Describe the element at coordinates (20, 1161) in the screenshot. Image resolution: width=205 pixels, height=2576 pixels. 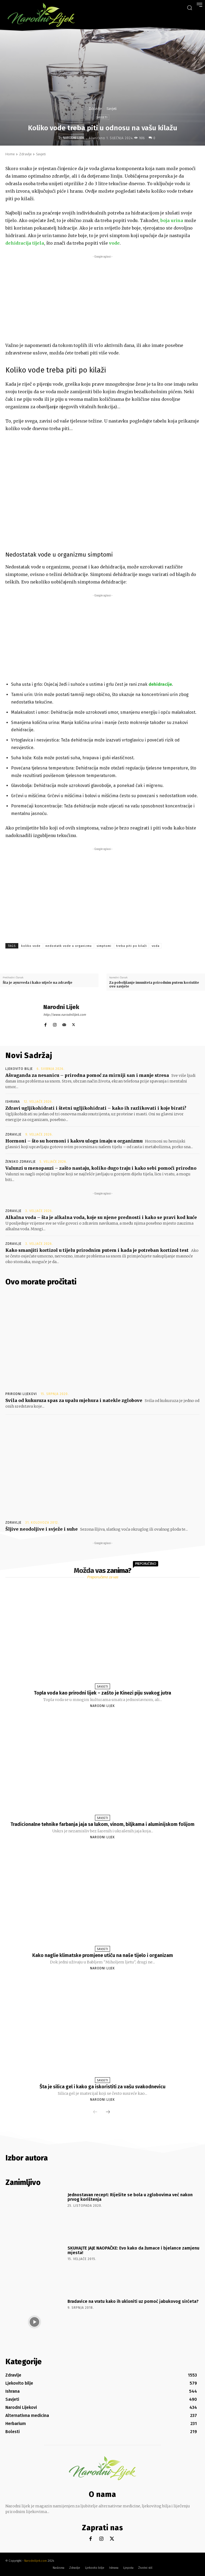
I see `Žensko zdravlje` at that location.